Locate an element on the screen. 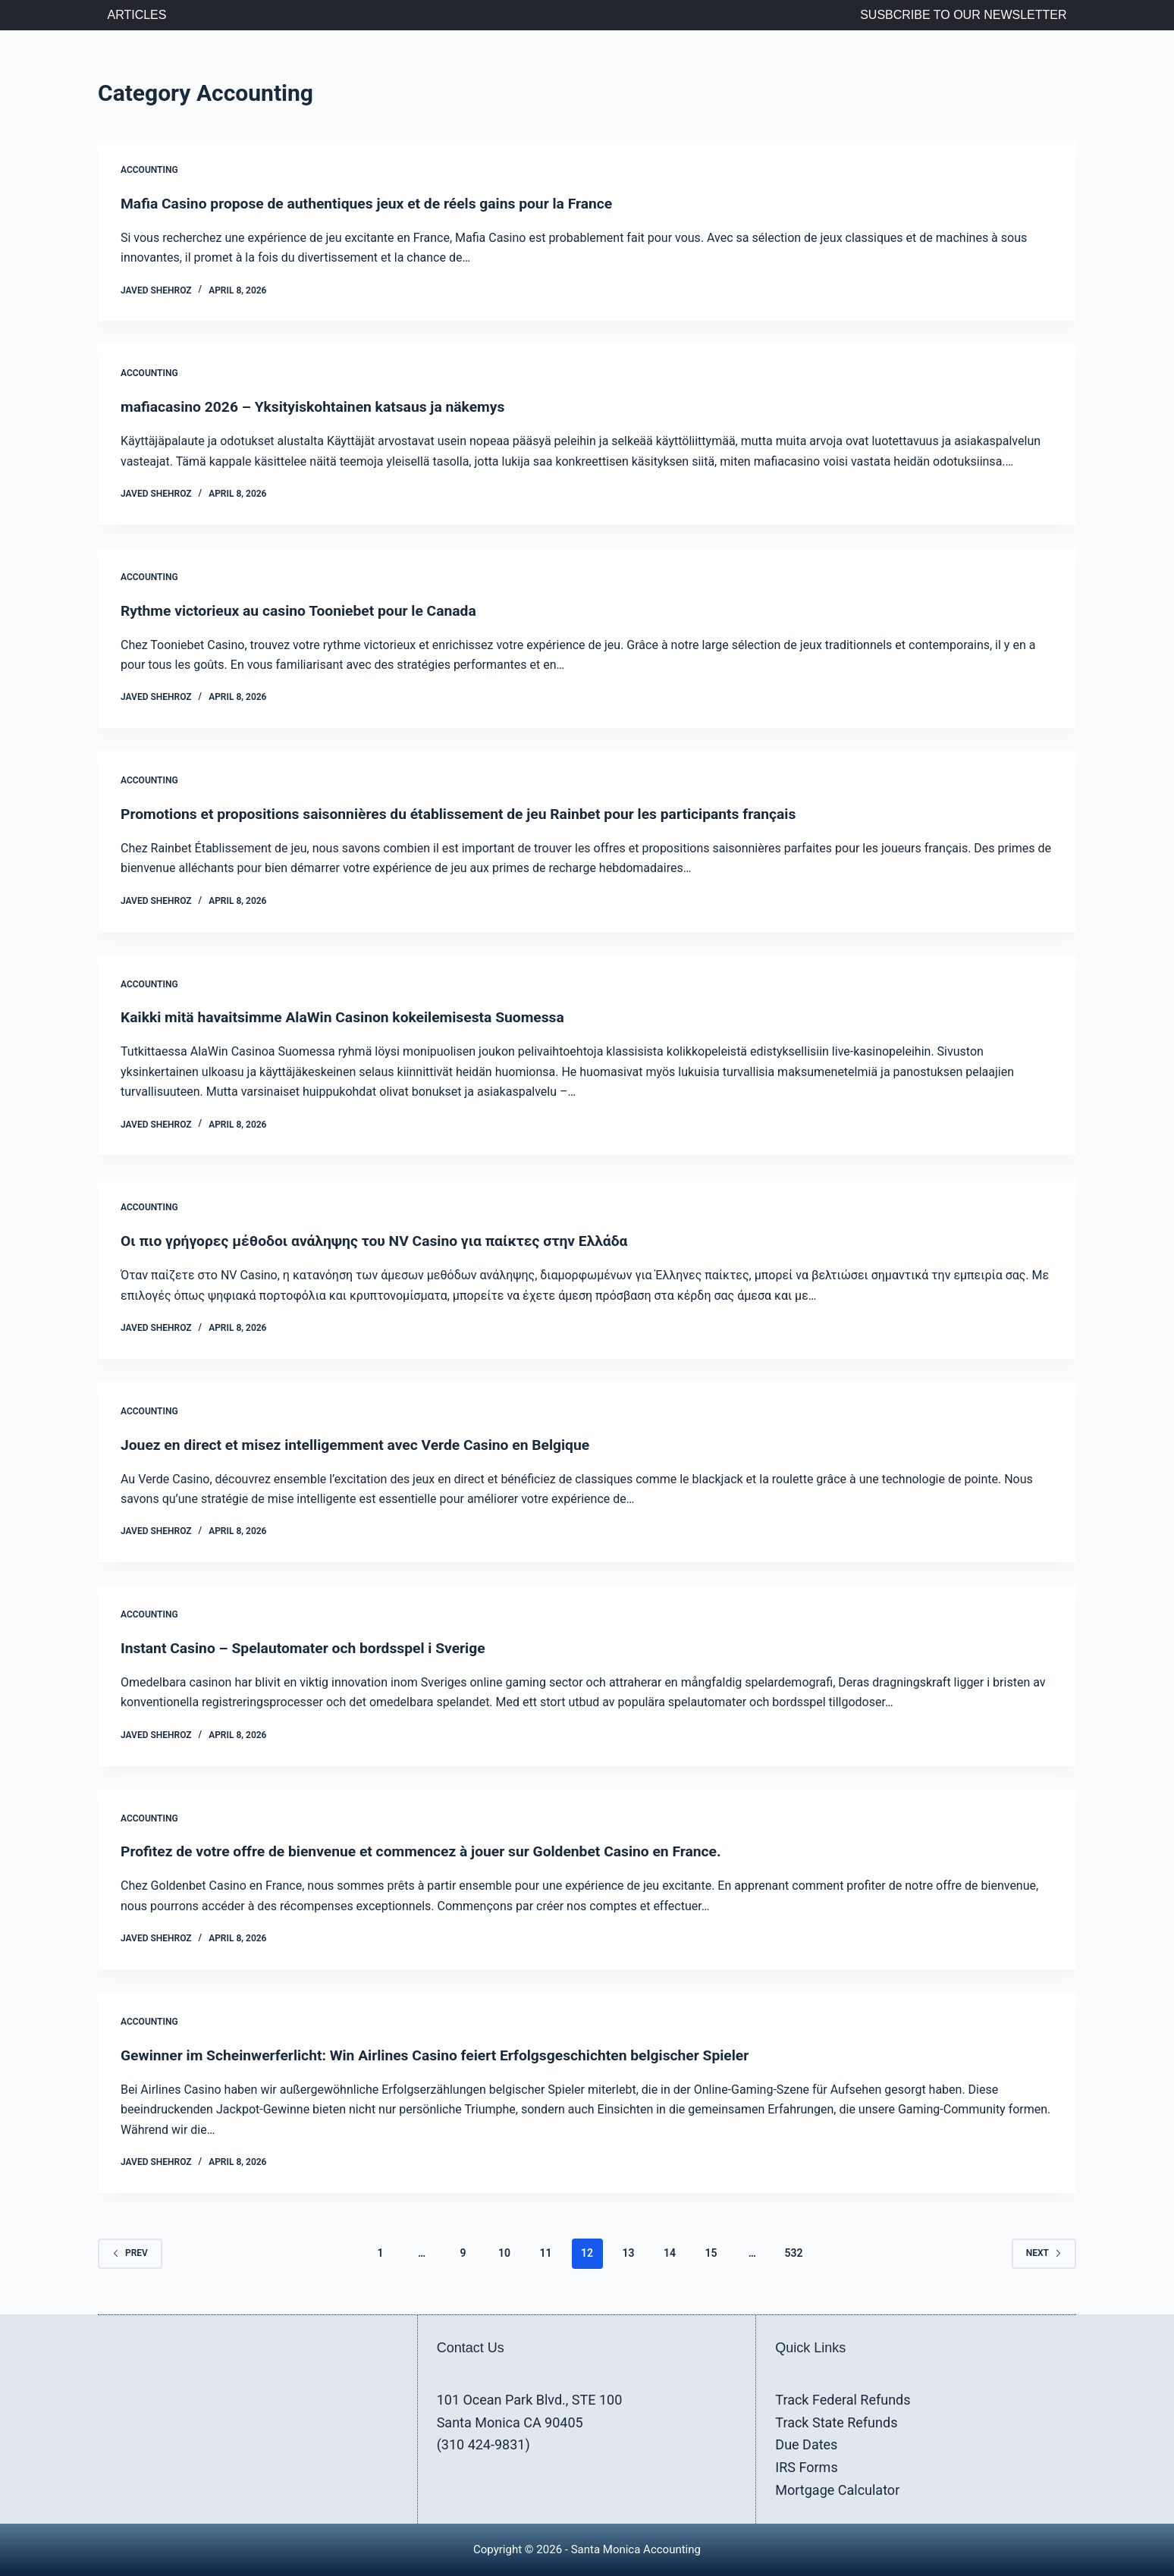  Mafia Casino propose de authentiques jeux et de réels gains pour la France is located at coordinates (376, 203).